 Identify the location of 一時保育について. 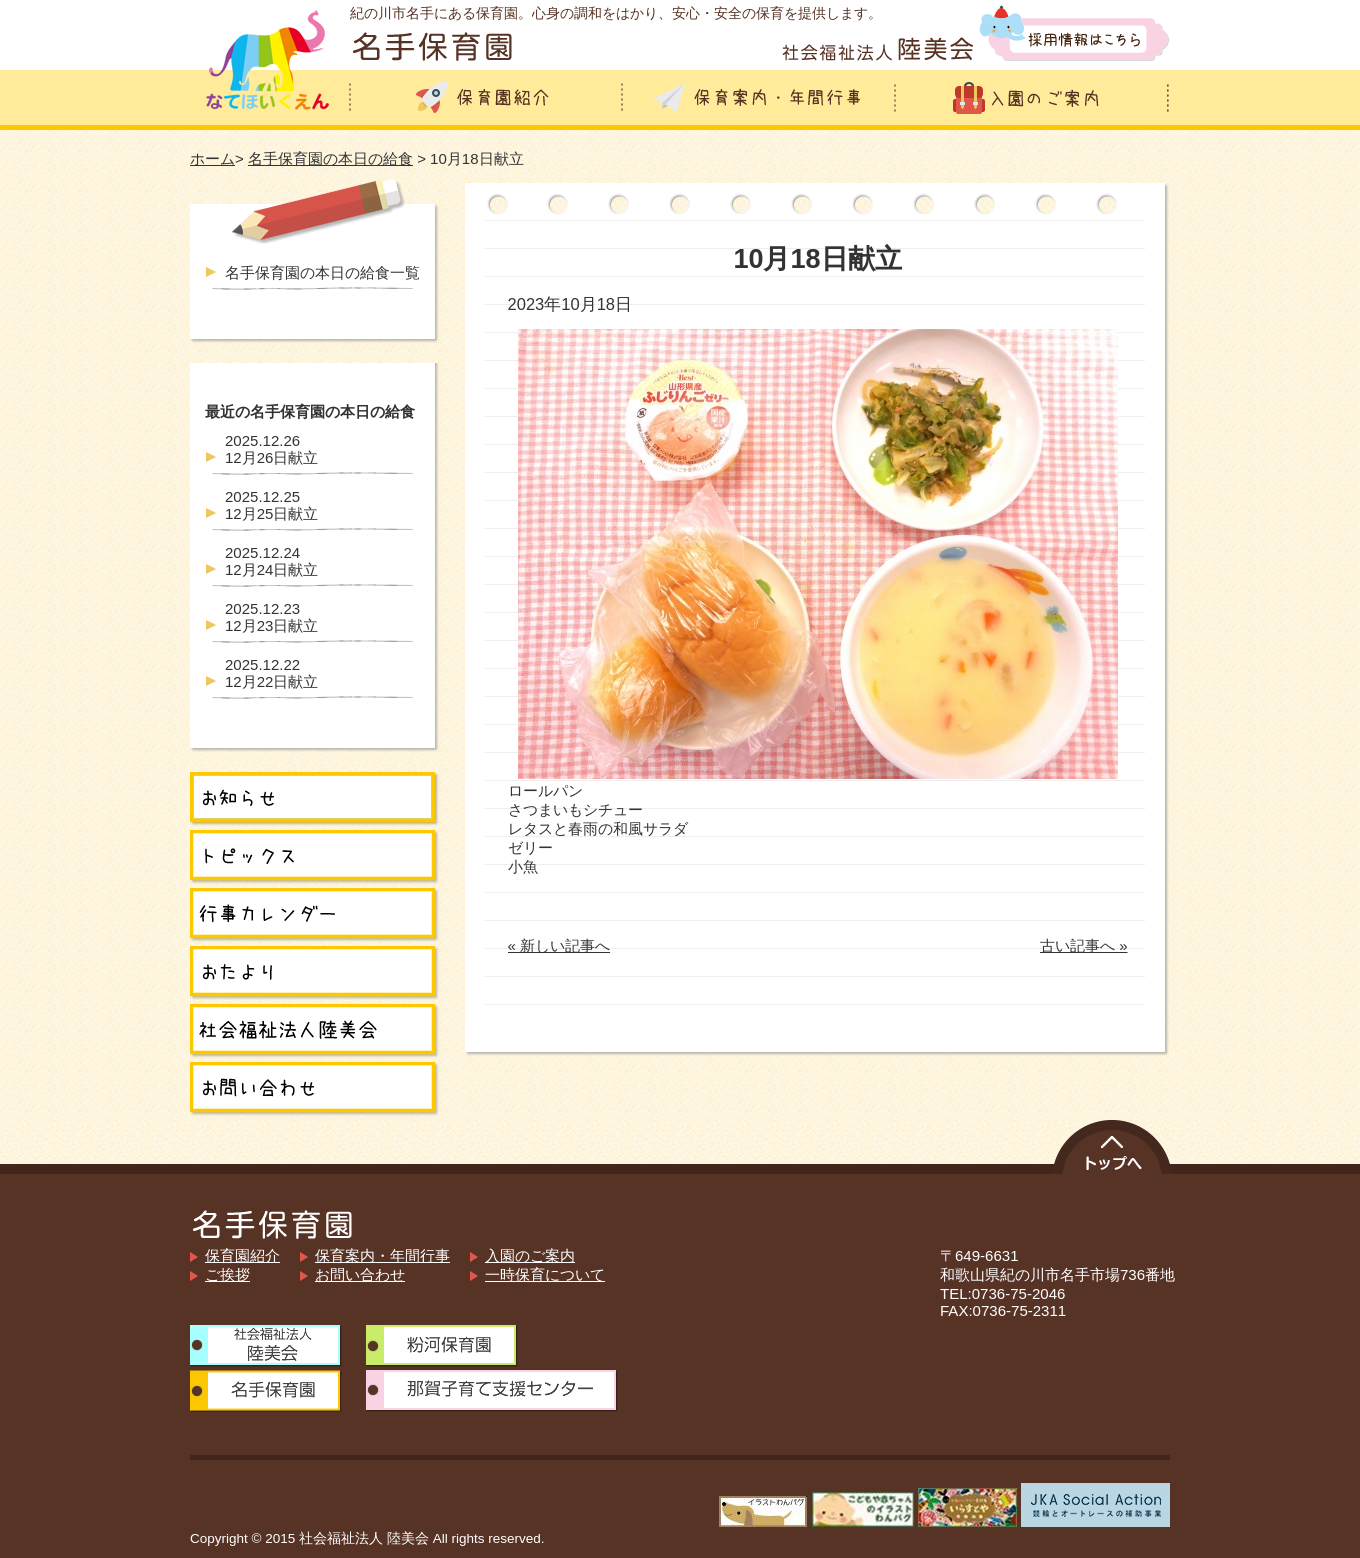
(545, 1274).